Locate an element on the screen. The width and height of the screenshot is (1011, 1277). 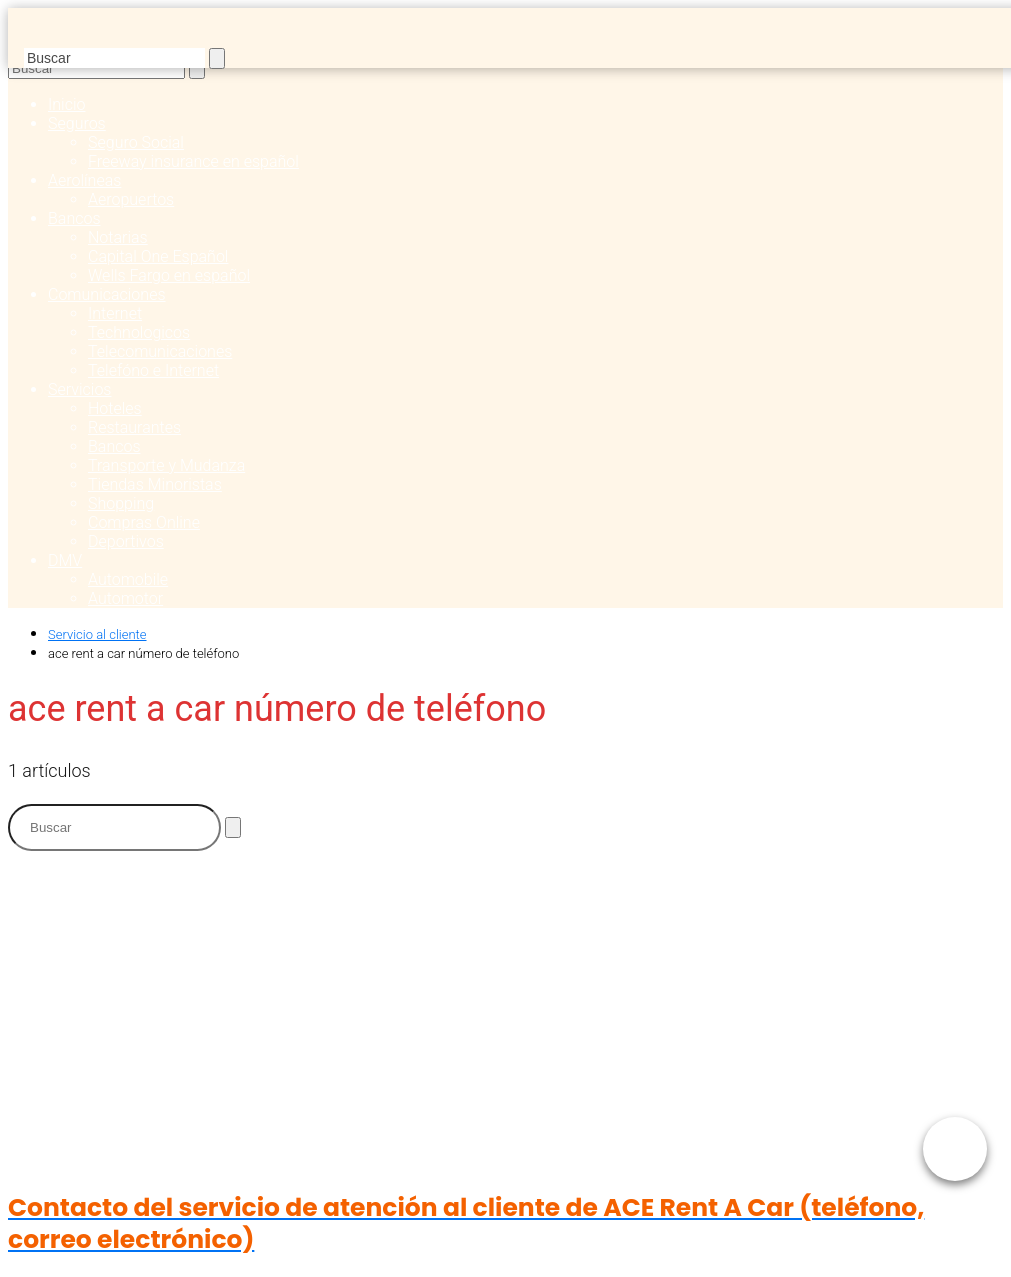
Seguro Social is located at coordinates (136, 142).